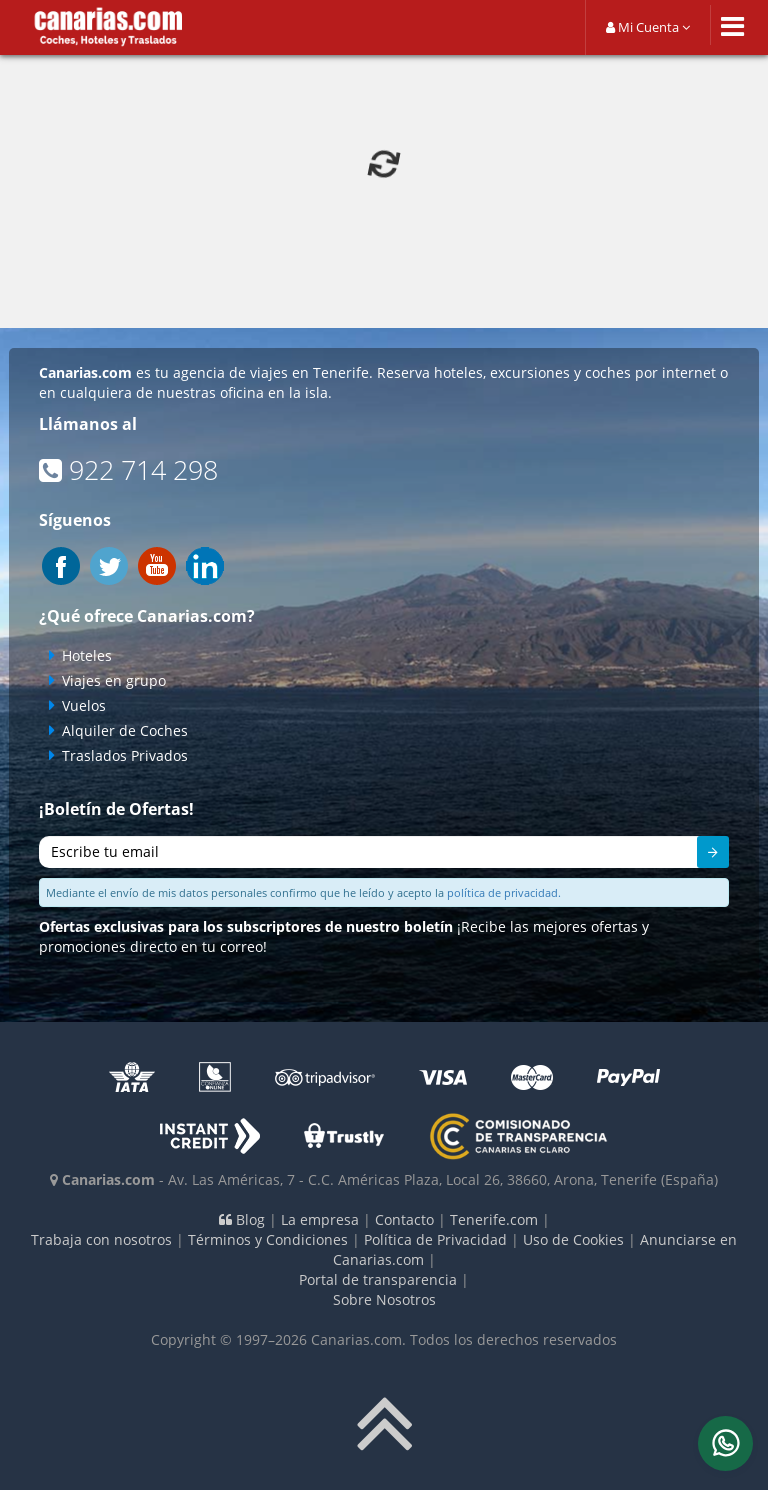  What do you see at coordinates (573, 1239) in the screenshot?
I see `Uso de Cookies` at bounding box center [573, 1239].